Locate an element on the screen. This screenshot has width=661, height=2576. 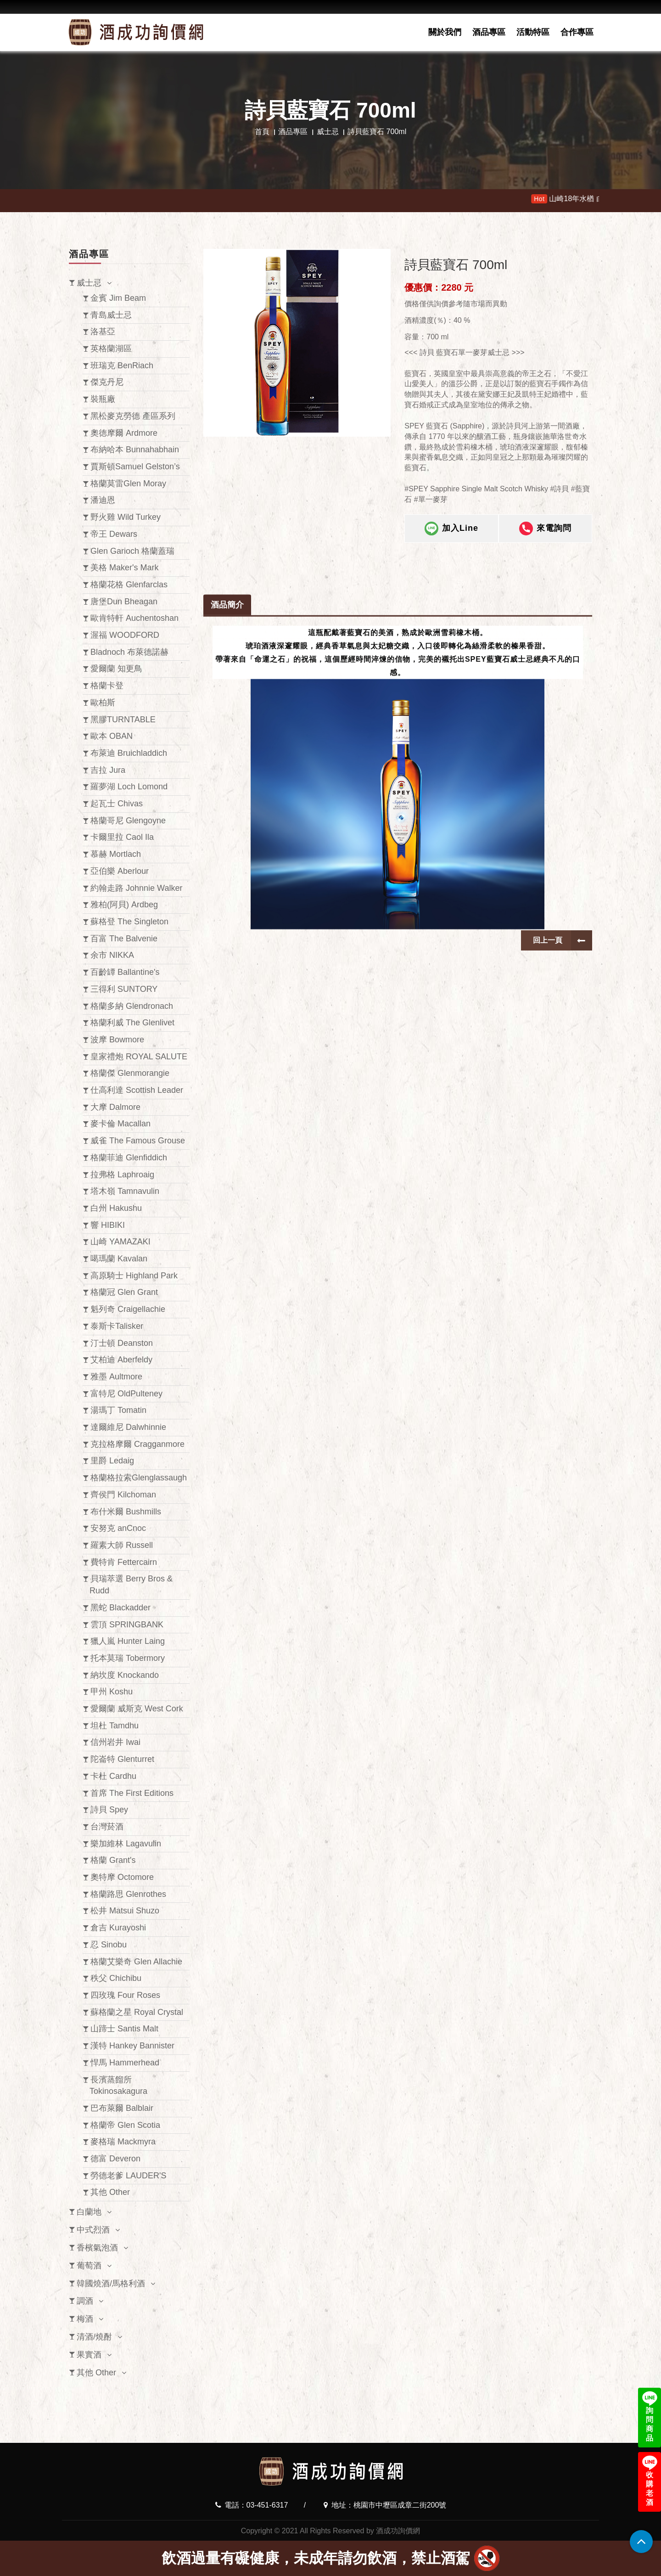
布納哈本 Bunnahabhain is located at coordinates (134, 449).